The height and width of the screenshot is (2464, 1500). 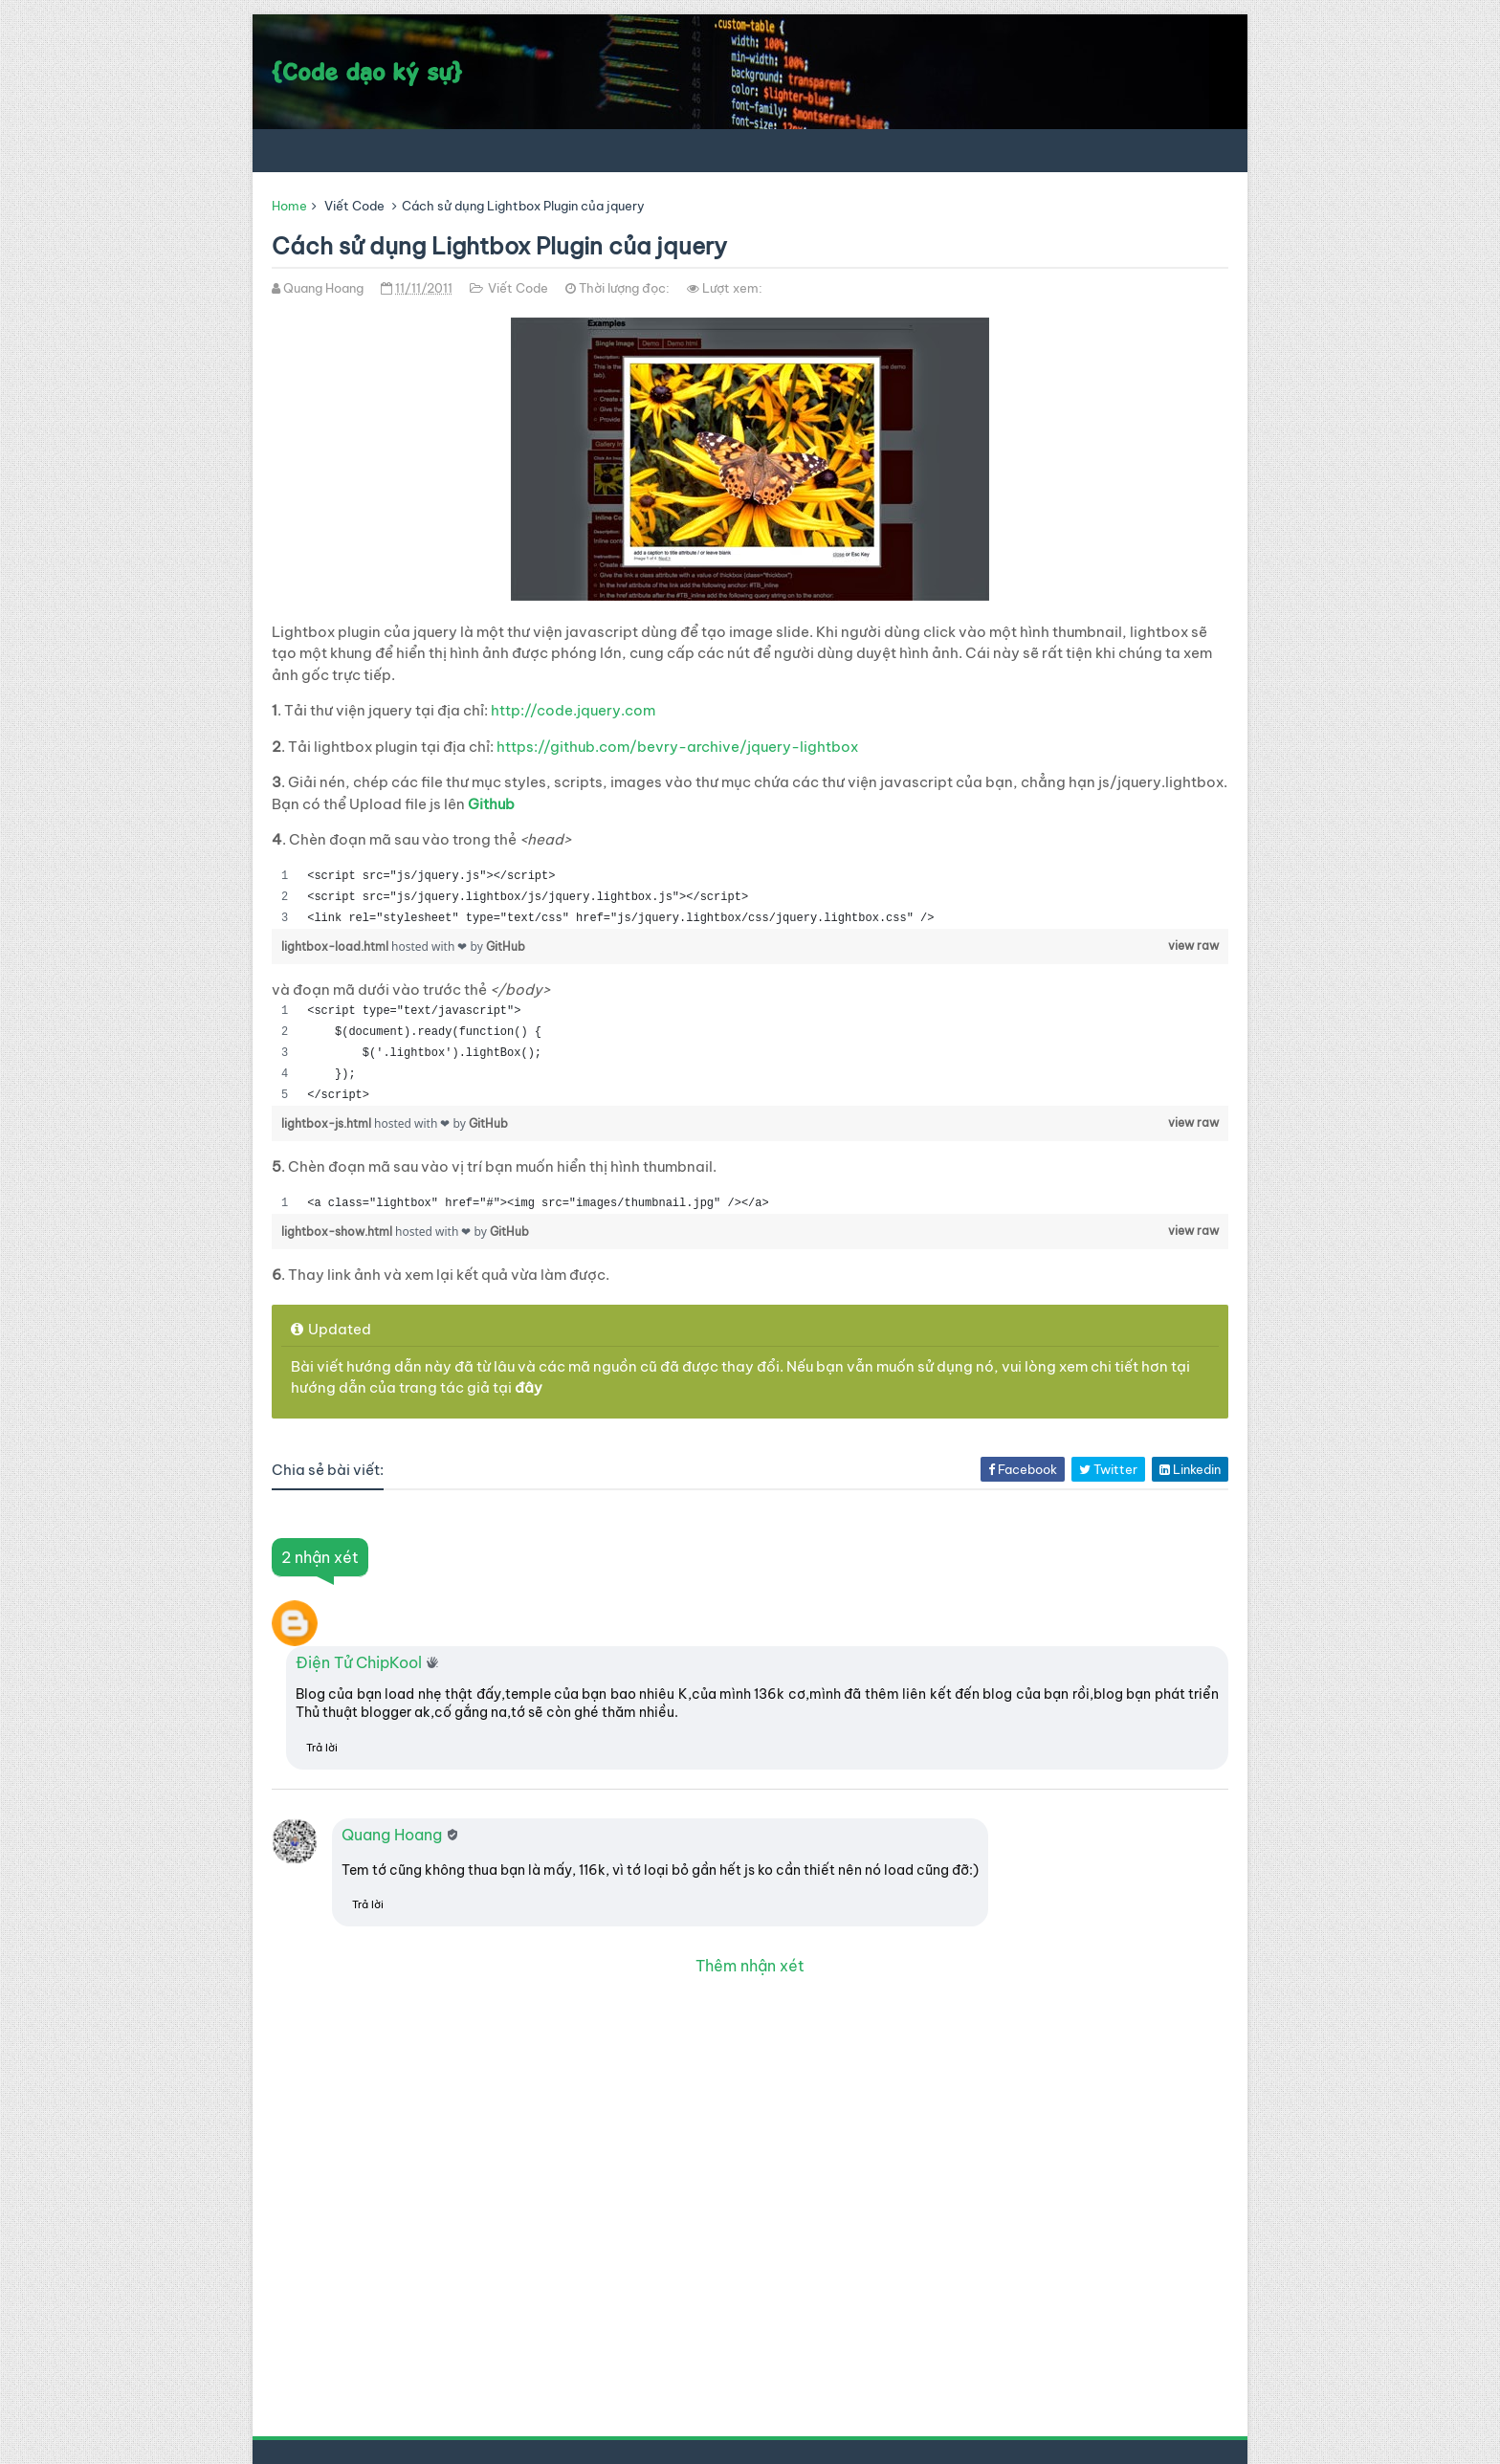 What do you see at coordinates (338, 1231) in the screenshot?
I see `lightbox-show.html` at bounding box center [338, 1231].